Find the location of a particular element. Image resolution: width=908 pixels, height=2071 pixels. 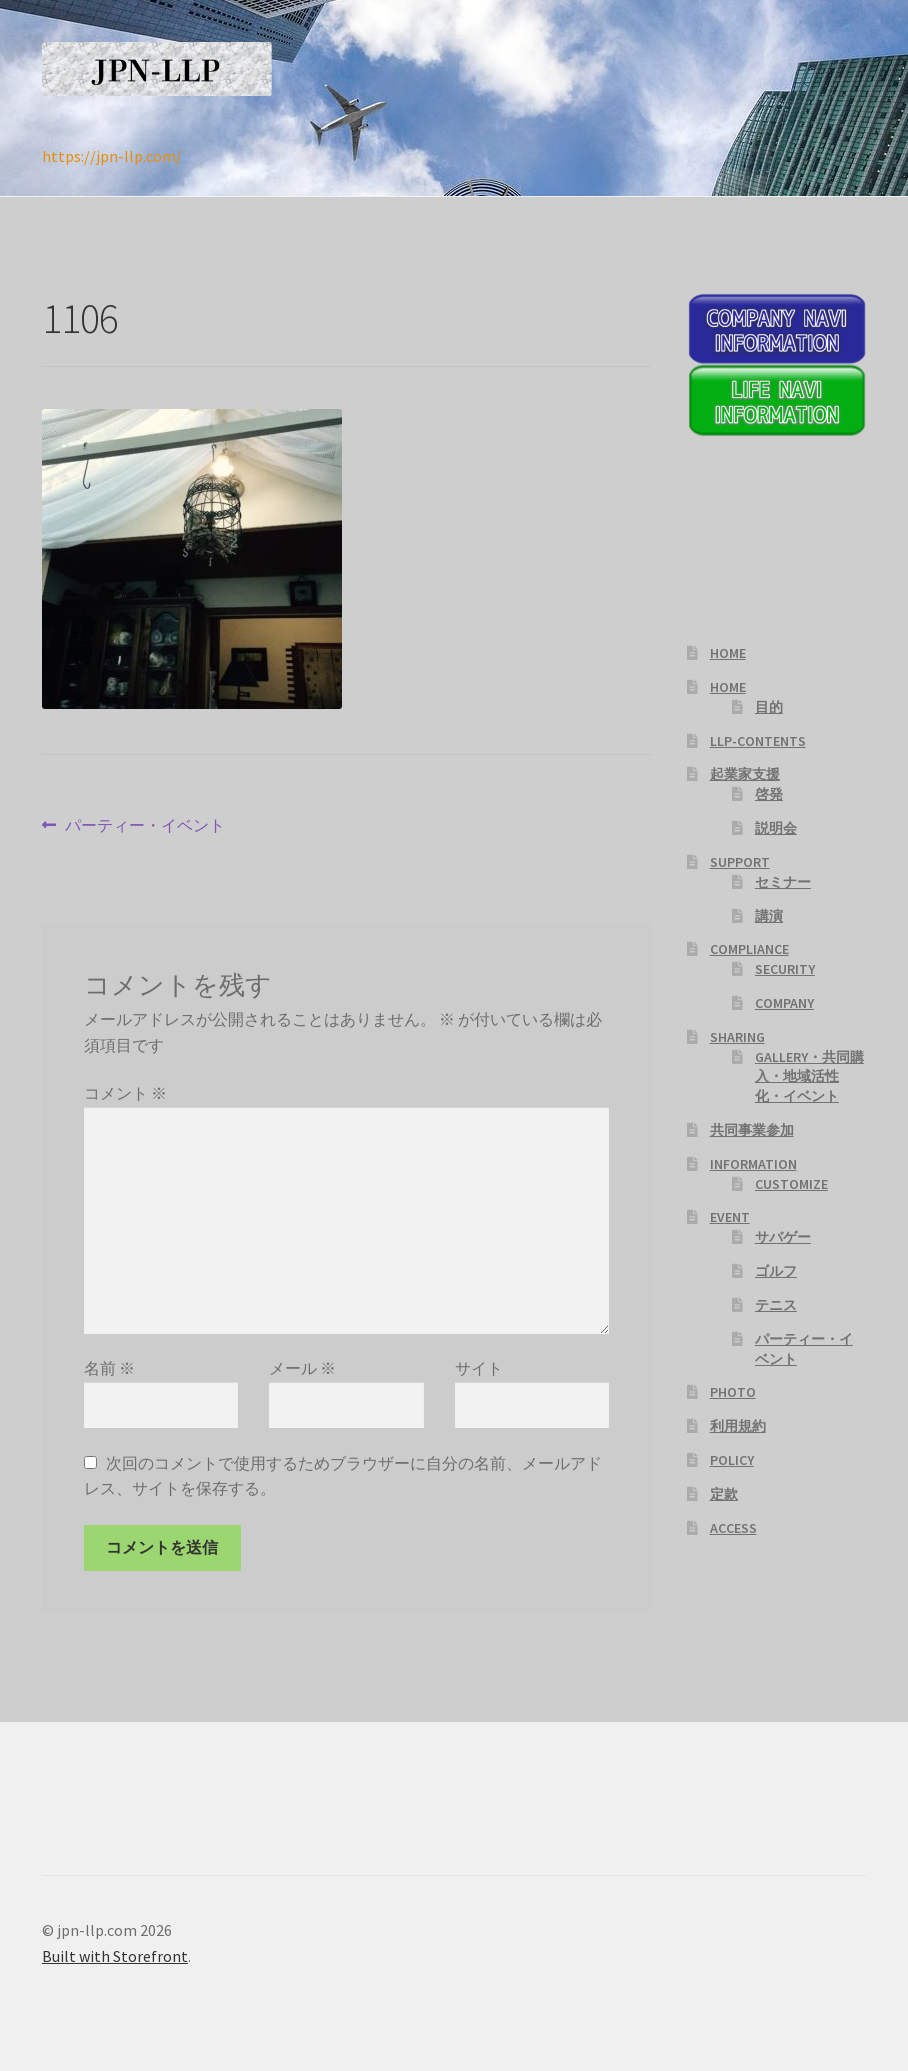

Built with Storefront is located at coordinates (115, 1956).